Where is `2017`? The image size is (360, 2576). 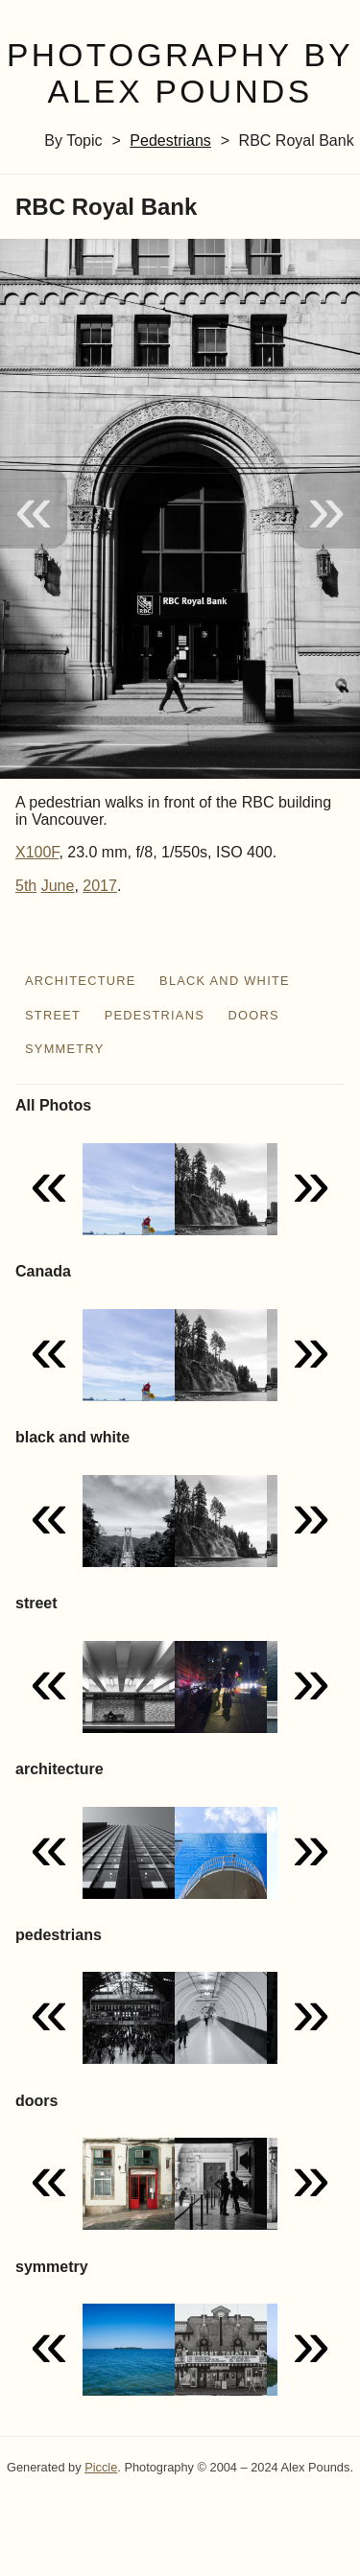 2017 is located at coordinates (100, 886).